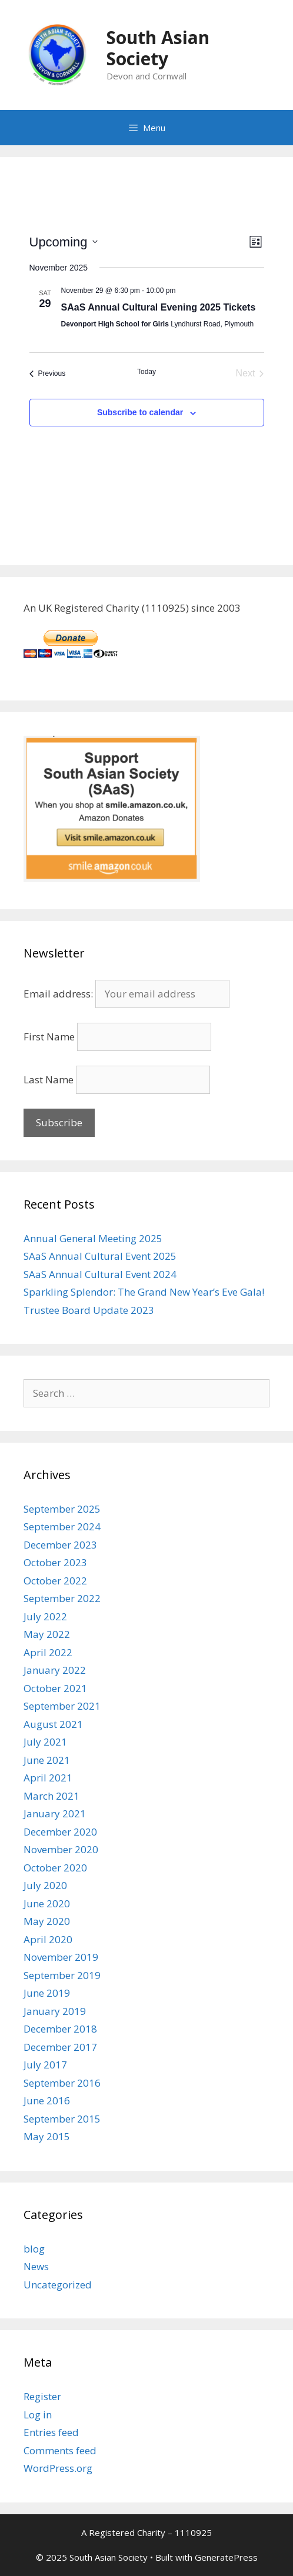 This screenshot has height=2576, width=293. I want to click on September 2024, so click(62, 1526).